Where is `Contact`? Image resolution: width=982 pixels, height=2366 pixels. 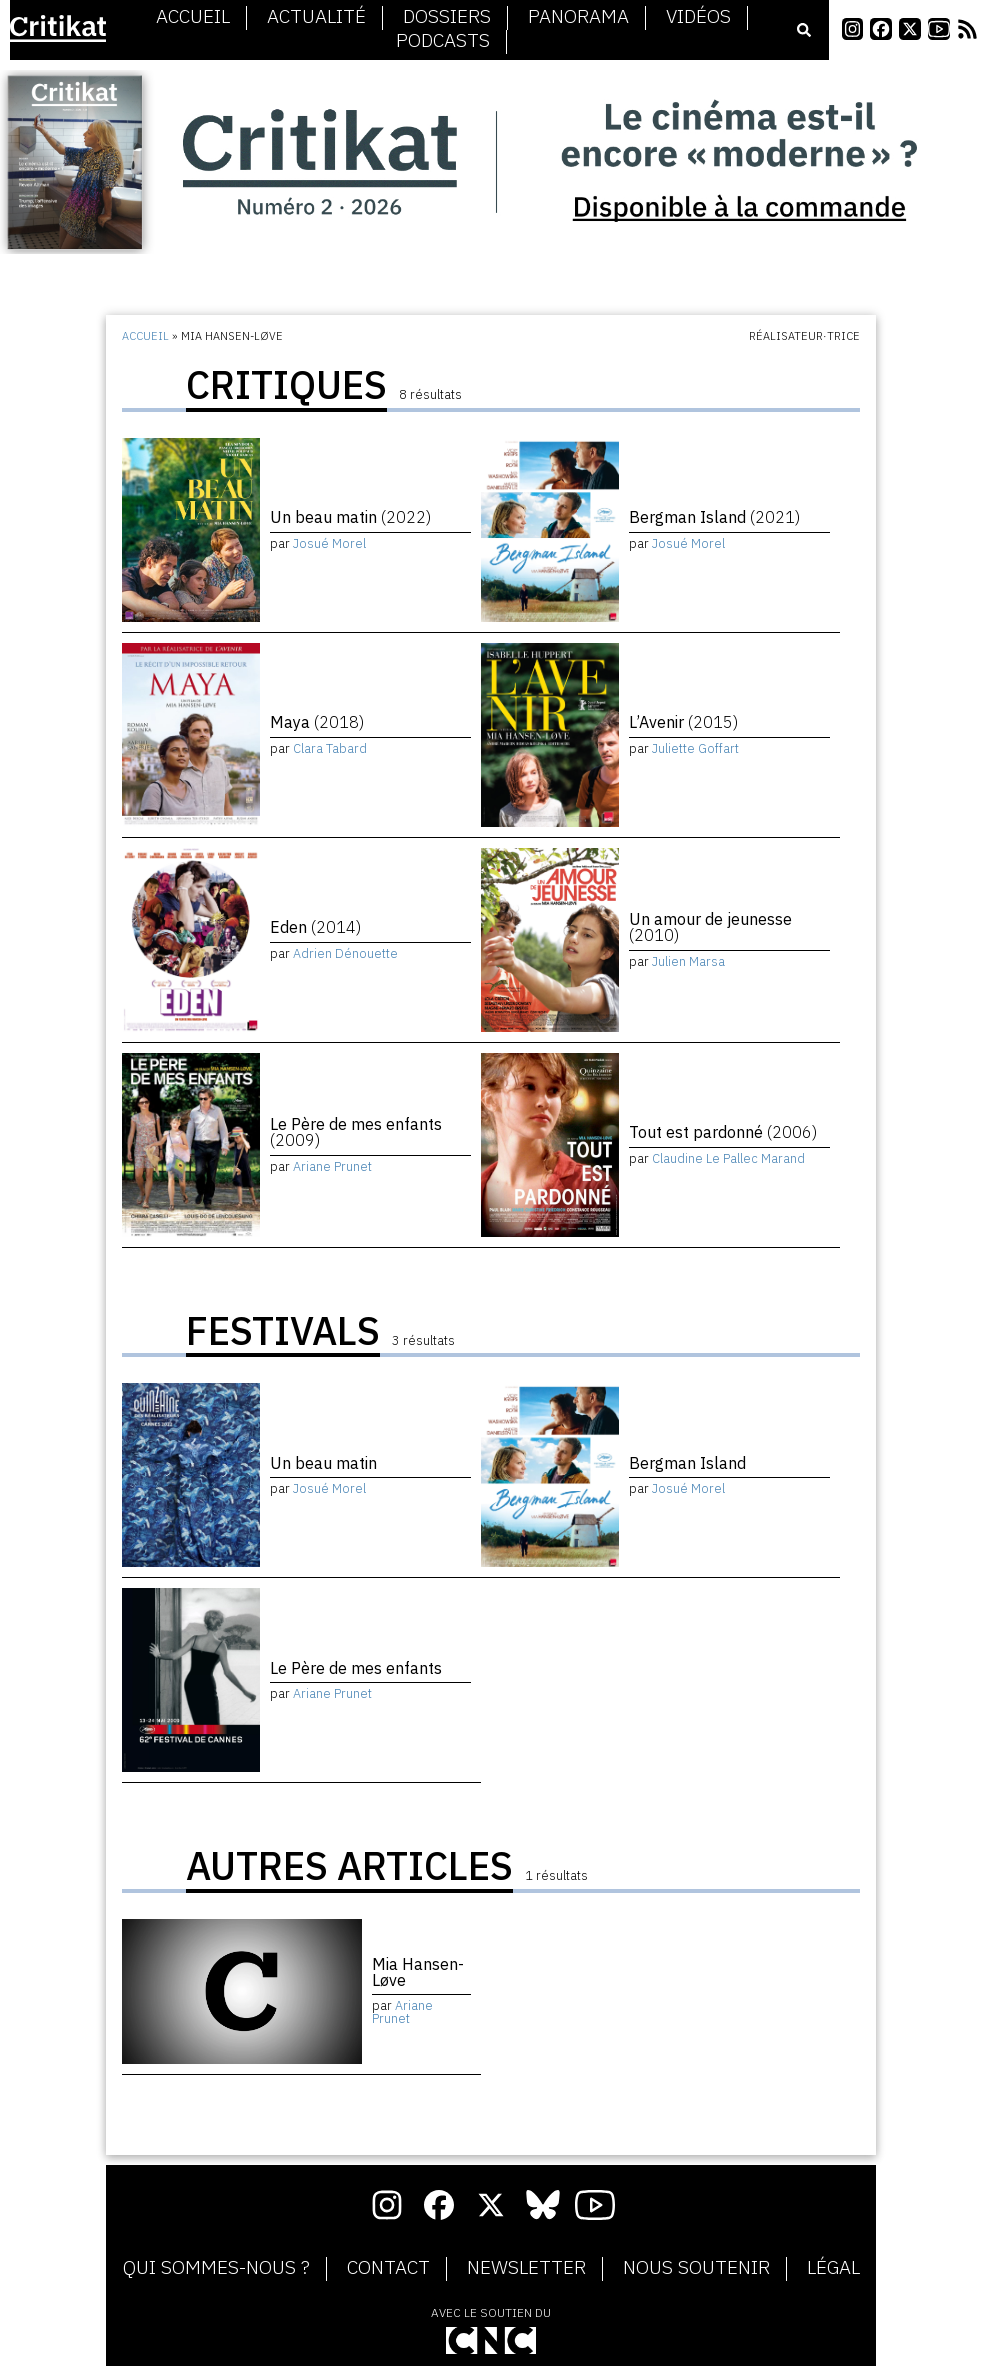 Contact is located at coordinates (388, 2268).